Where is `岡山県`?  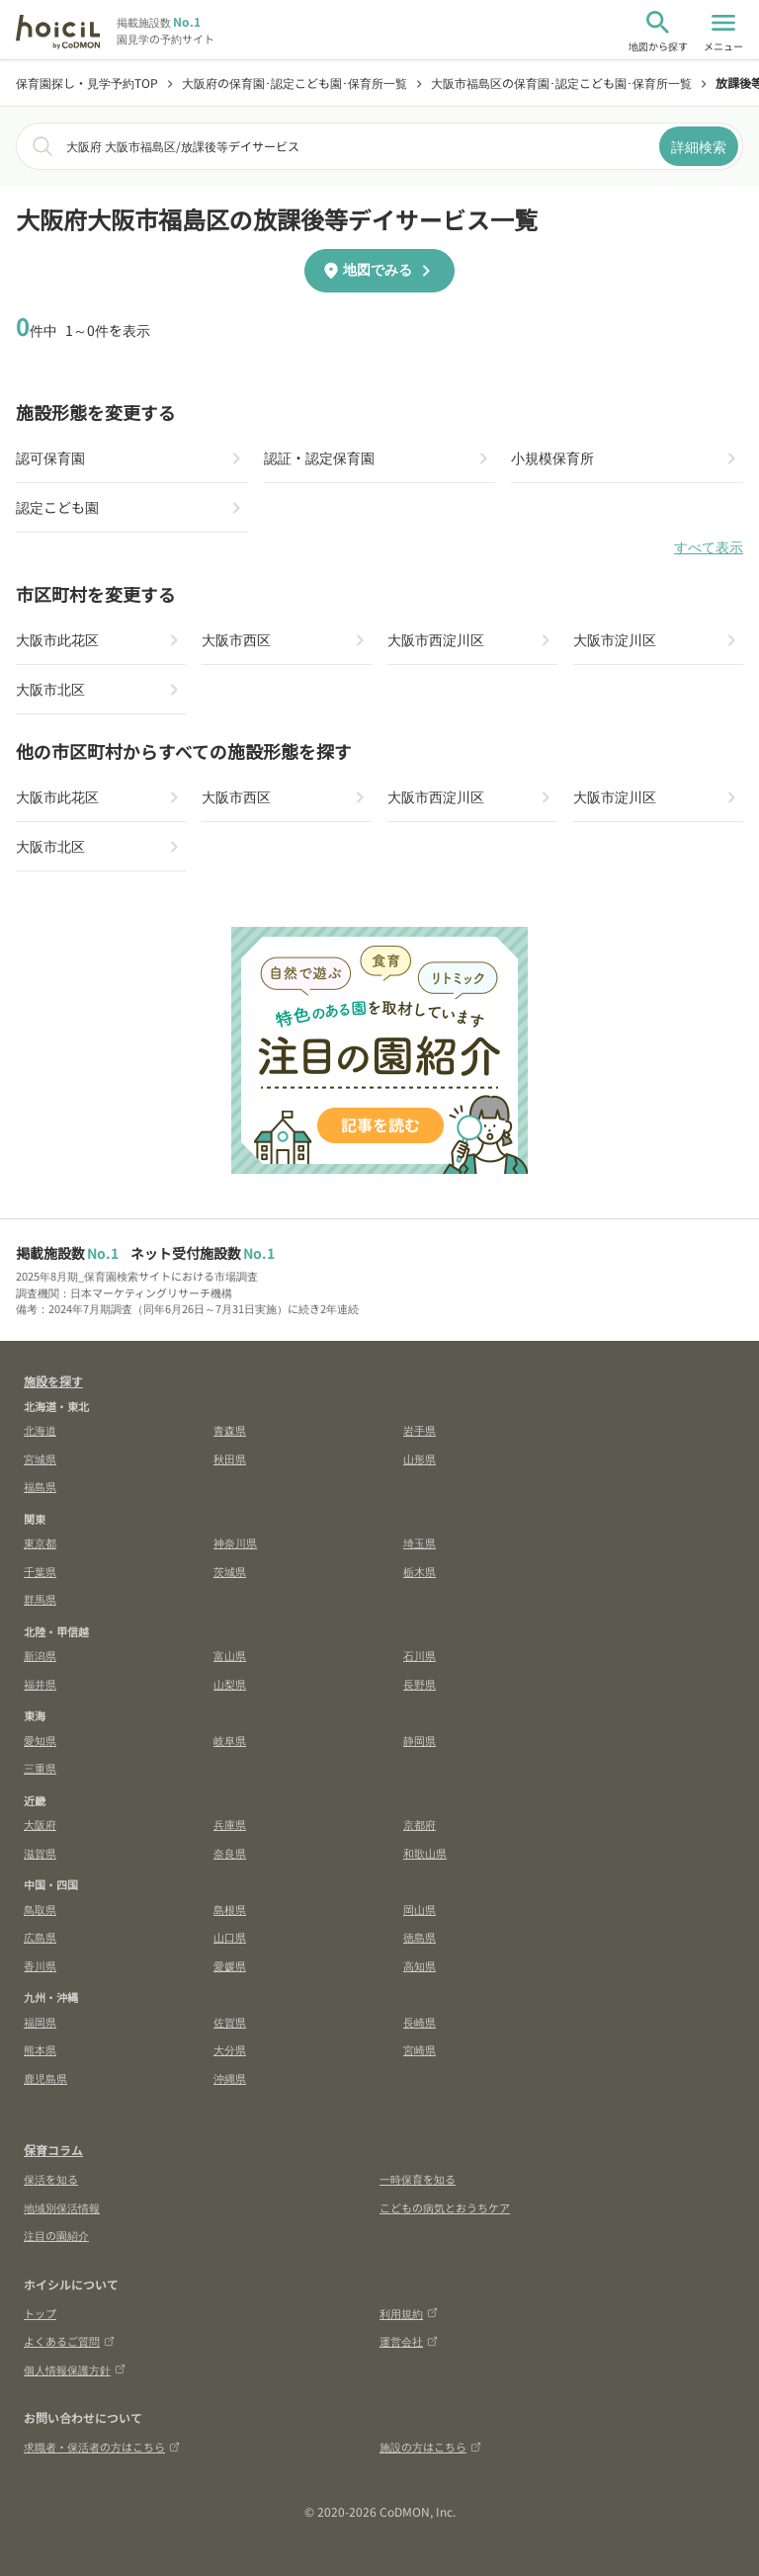
岡山県 is located at coordinates (419, 1909).